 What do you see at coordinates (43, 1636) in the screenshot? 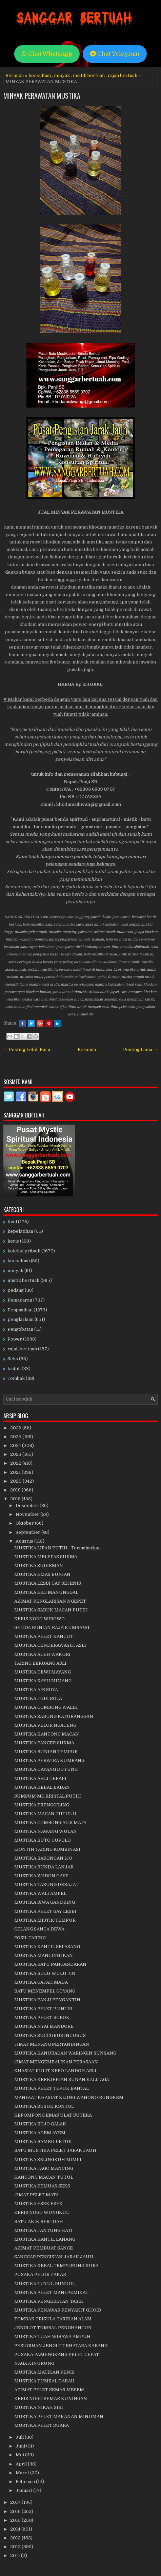
I see `MUSTIKA PELET KANCUT` at bounding box center [43, 1636].